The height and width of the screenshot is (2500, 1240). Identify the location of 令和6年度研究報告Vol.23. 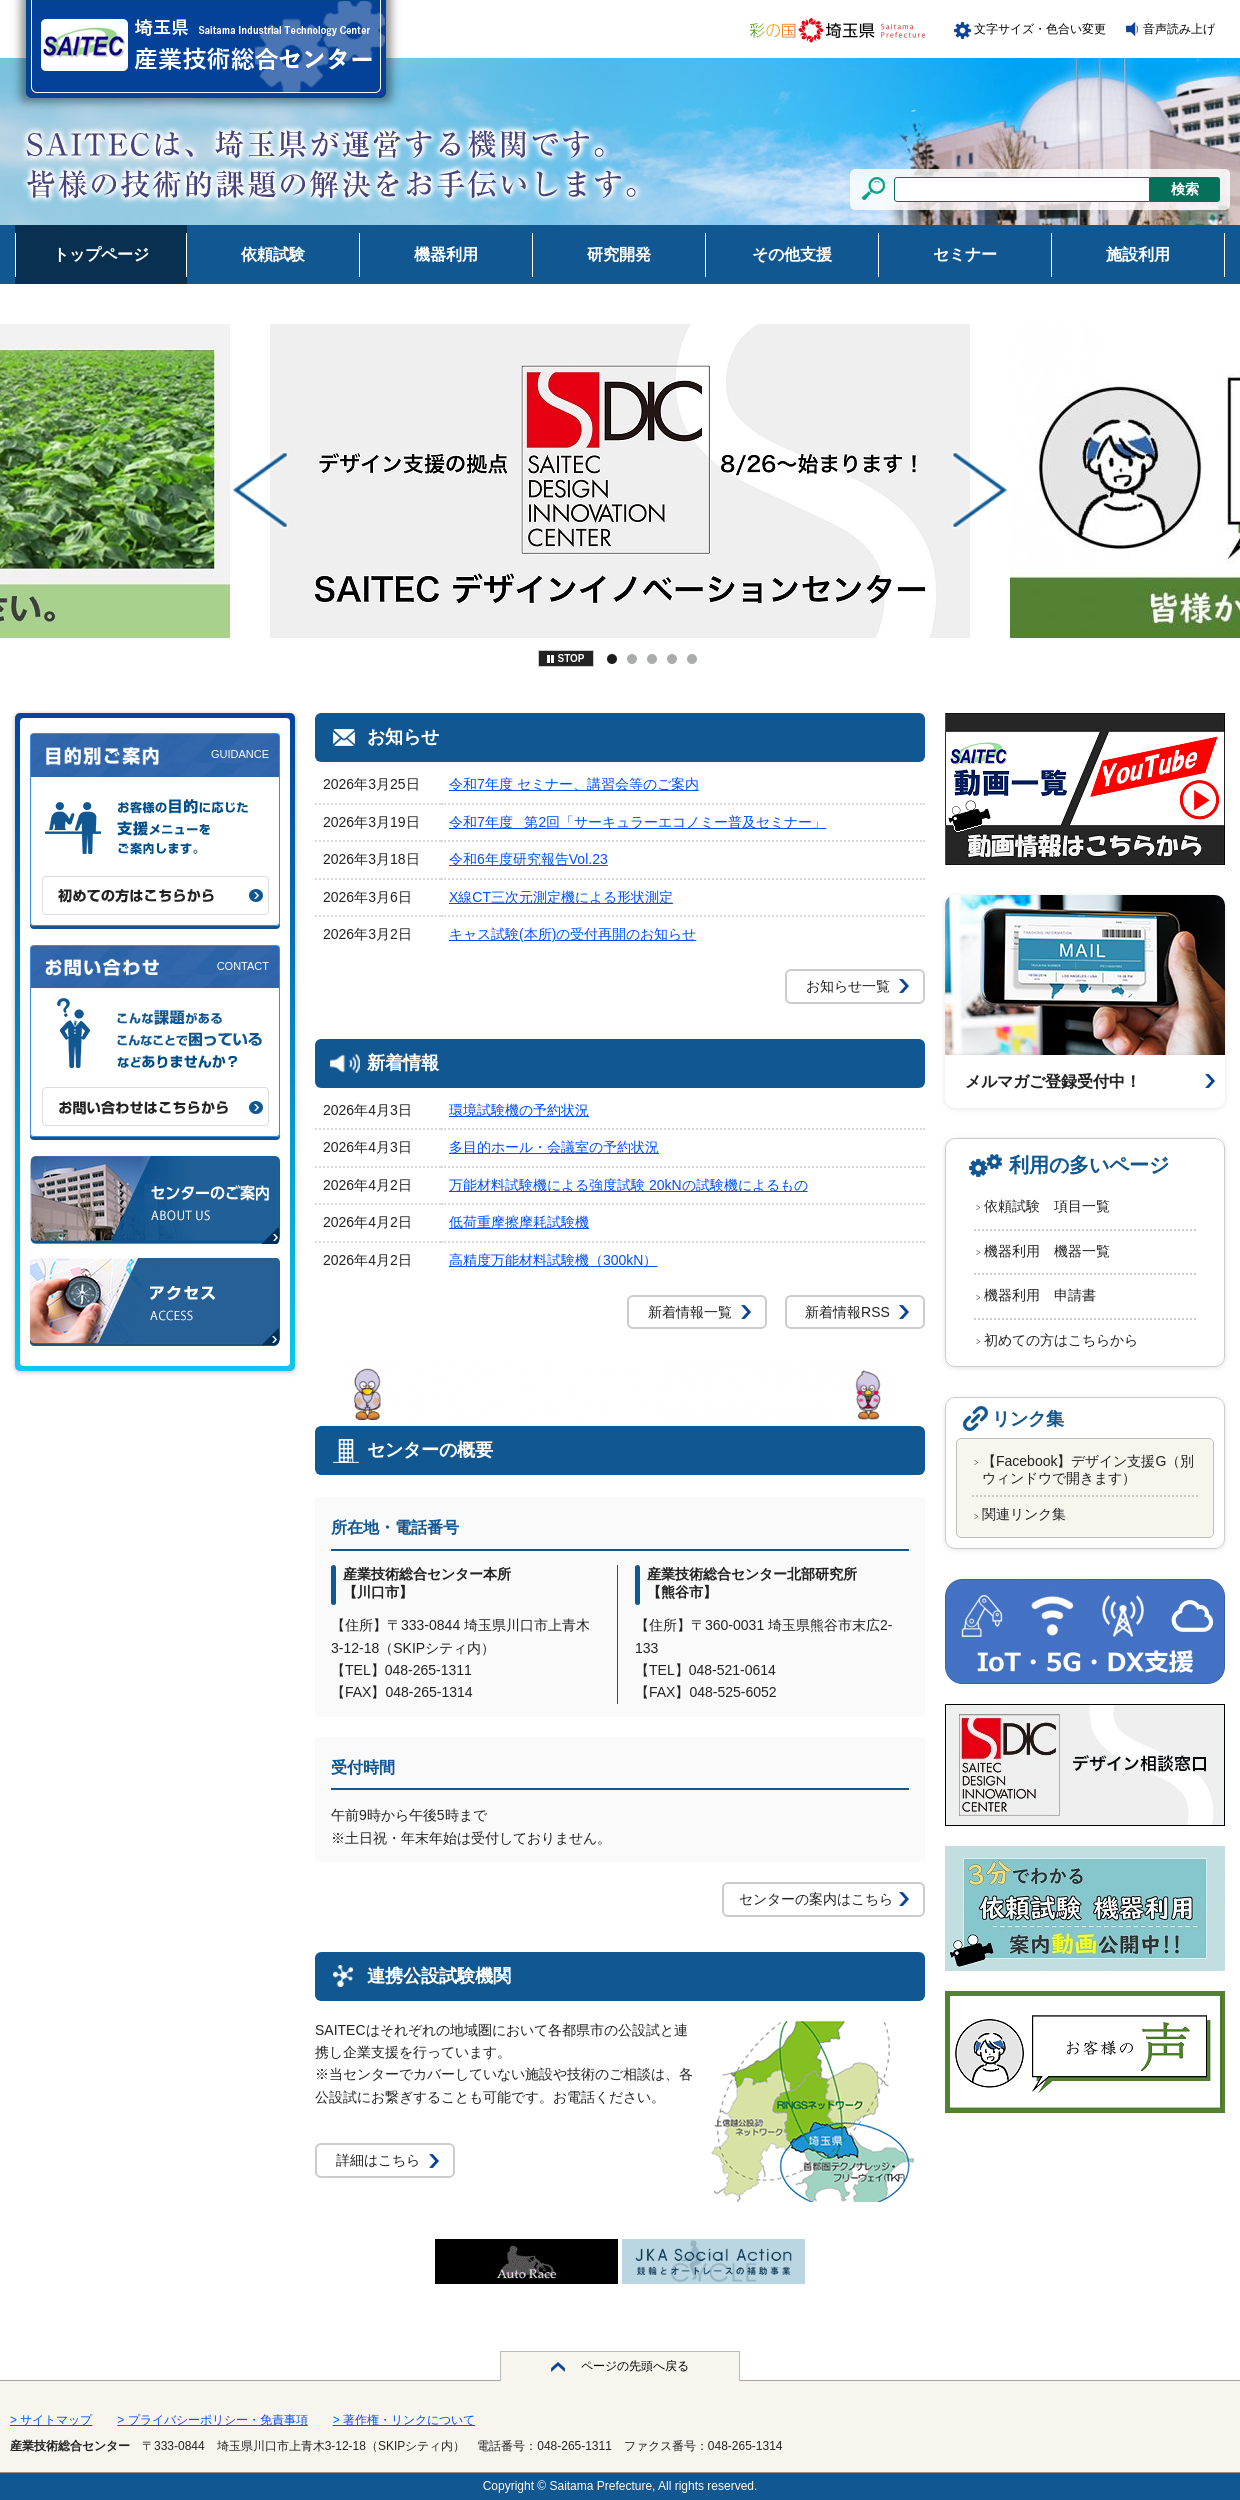
(528, 859).